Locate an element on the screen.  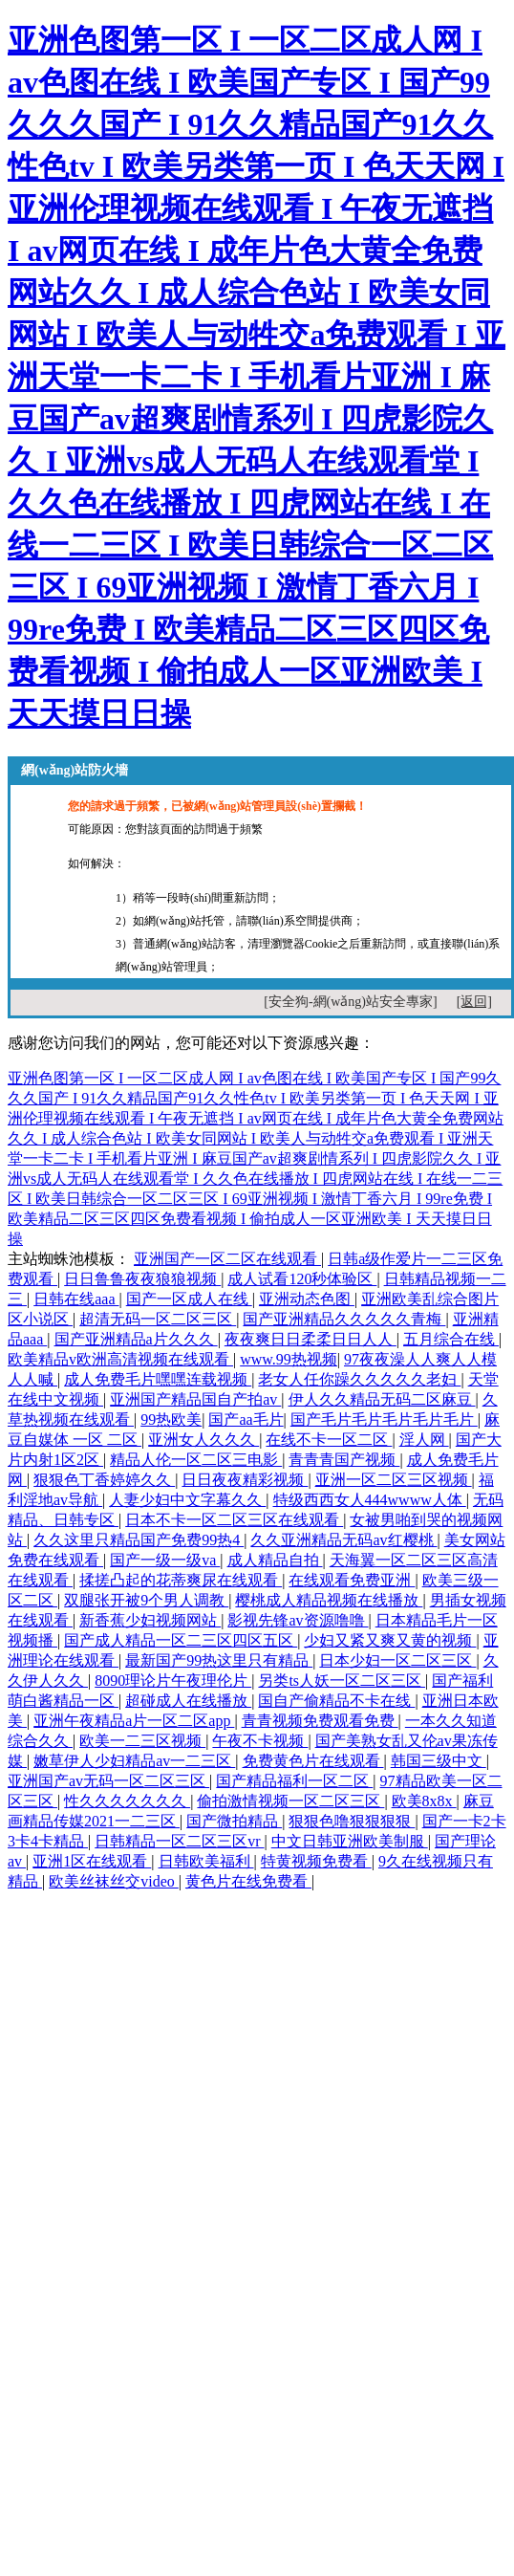
五月综合在线 is located at coordinates (451, 1339).